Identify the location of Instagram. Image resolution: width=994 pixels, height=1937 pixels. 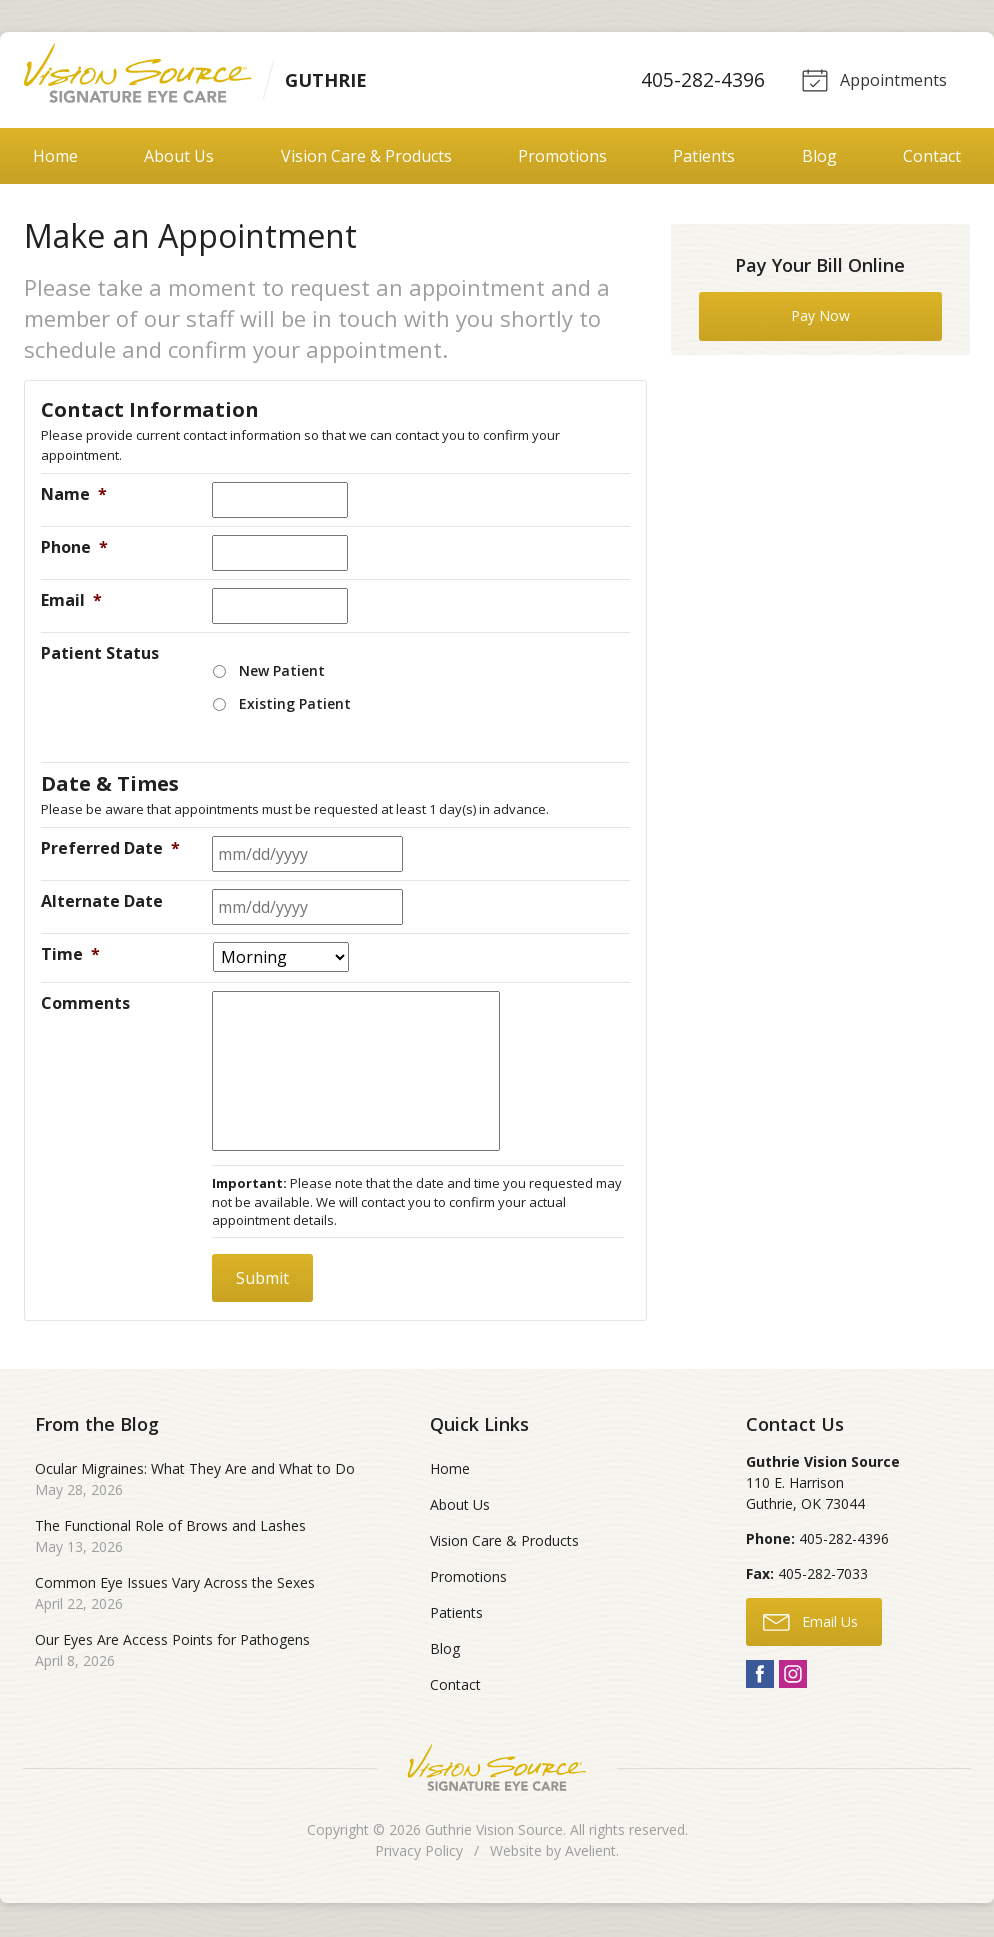
(793, 1676).